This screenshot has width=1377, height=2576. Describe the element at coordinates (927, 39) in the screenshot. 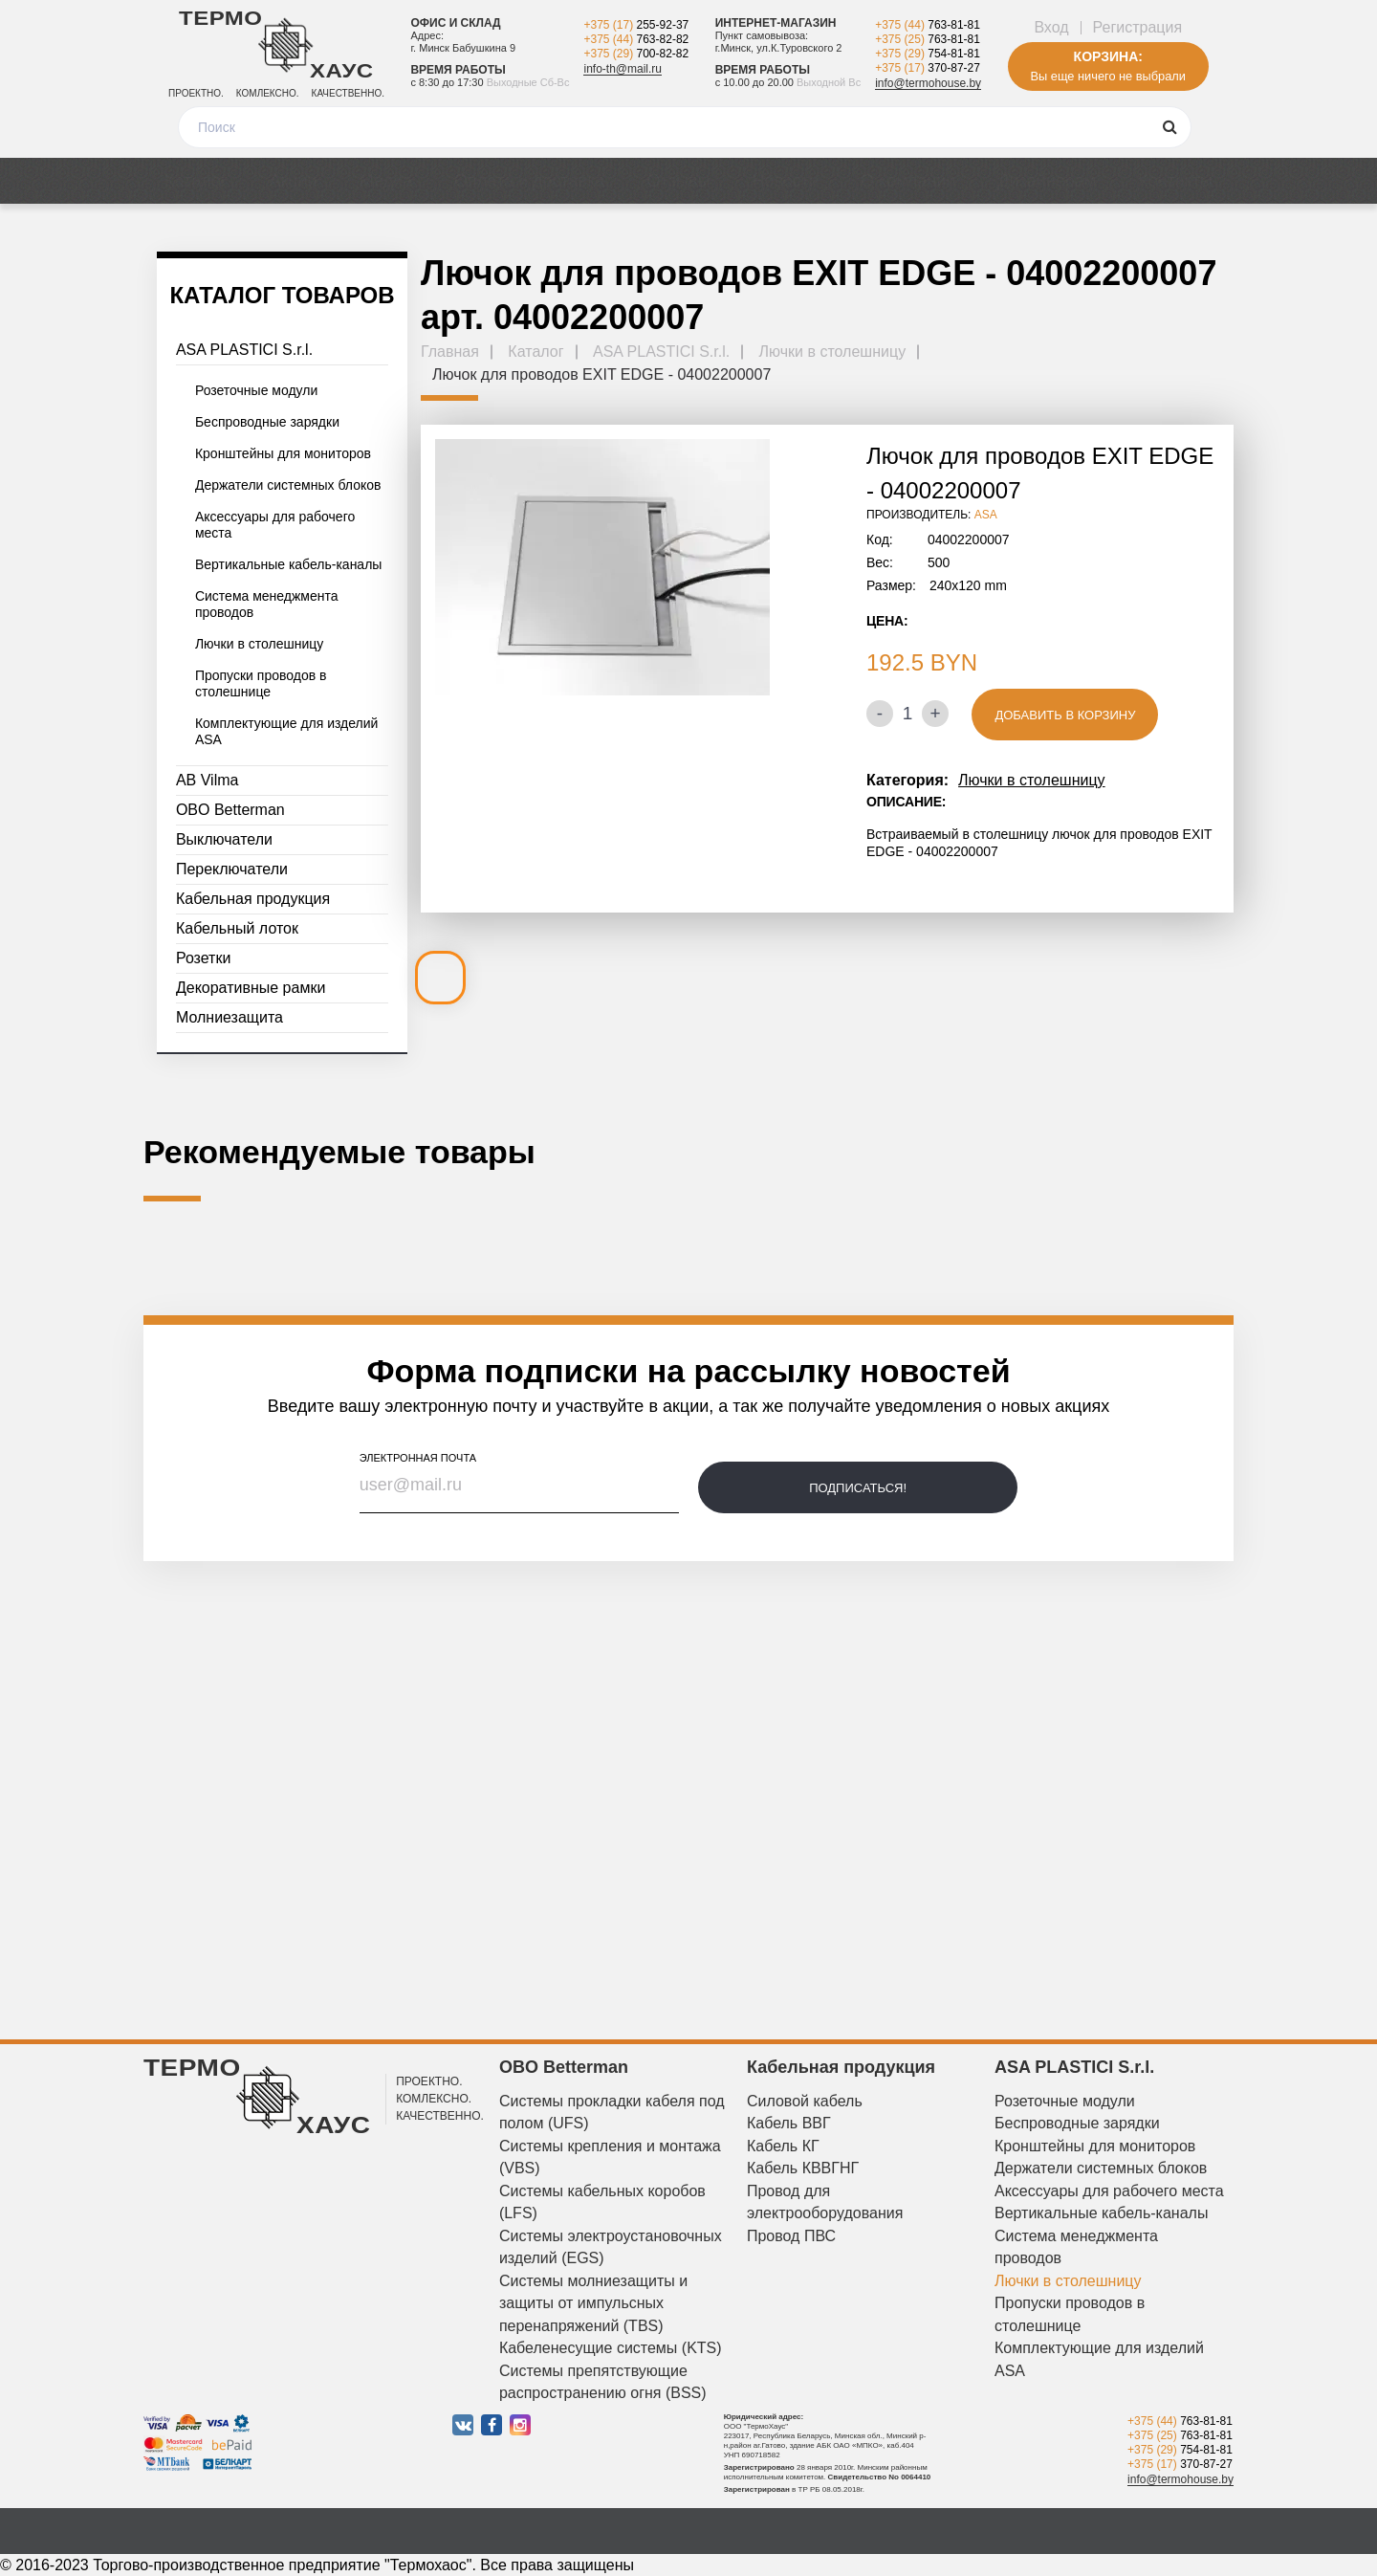

I see `+375 (25)` at that location.